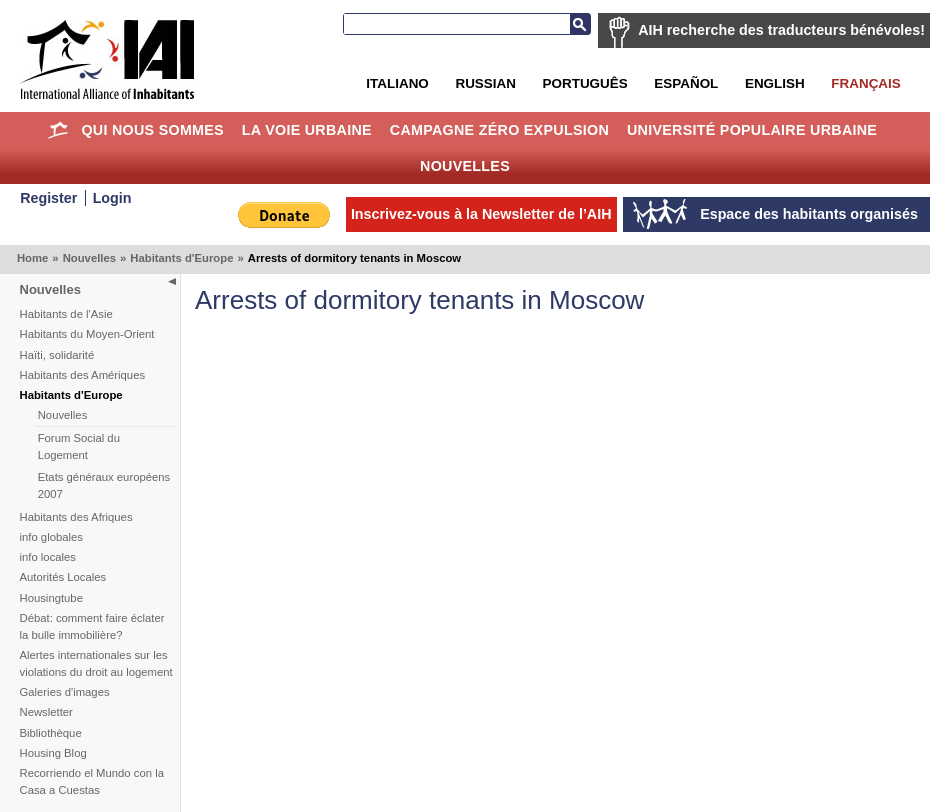 The height and width of the screenshot is (812, 930). Describe the element at coordinates (104, 485) in the screenshot. I see `Etats généraux européens 2007` at that location.